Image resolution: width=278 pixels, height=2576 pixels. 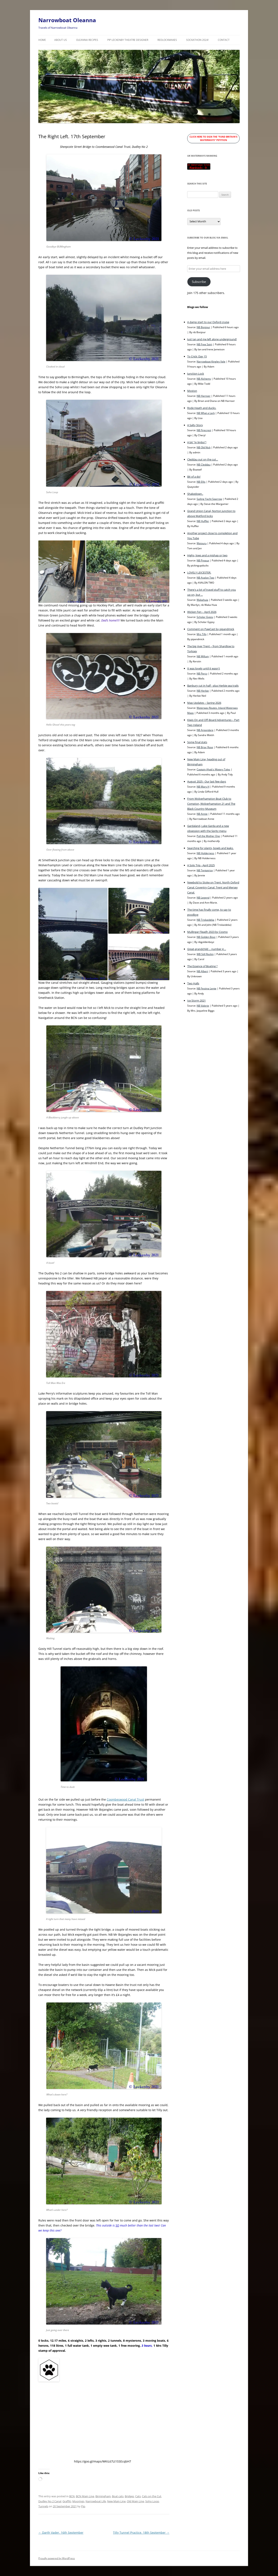 What do you see at coordinates (203, 1005) in the screenshot?
I see `NB Valerie` at bounding box center [203, 1005].